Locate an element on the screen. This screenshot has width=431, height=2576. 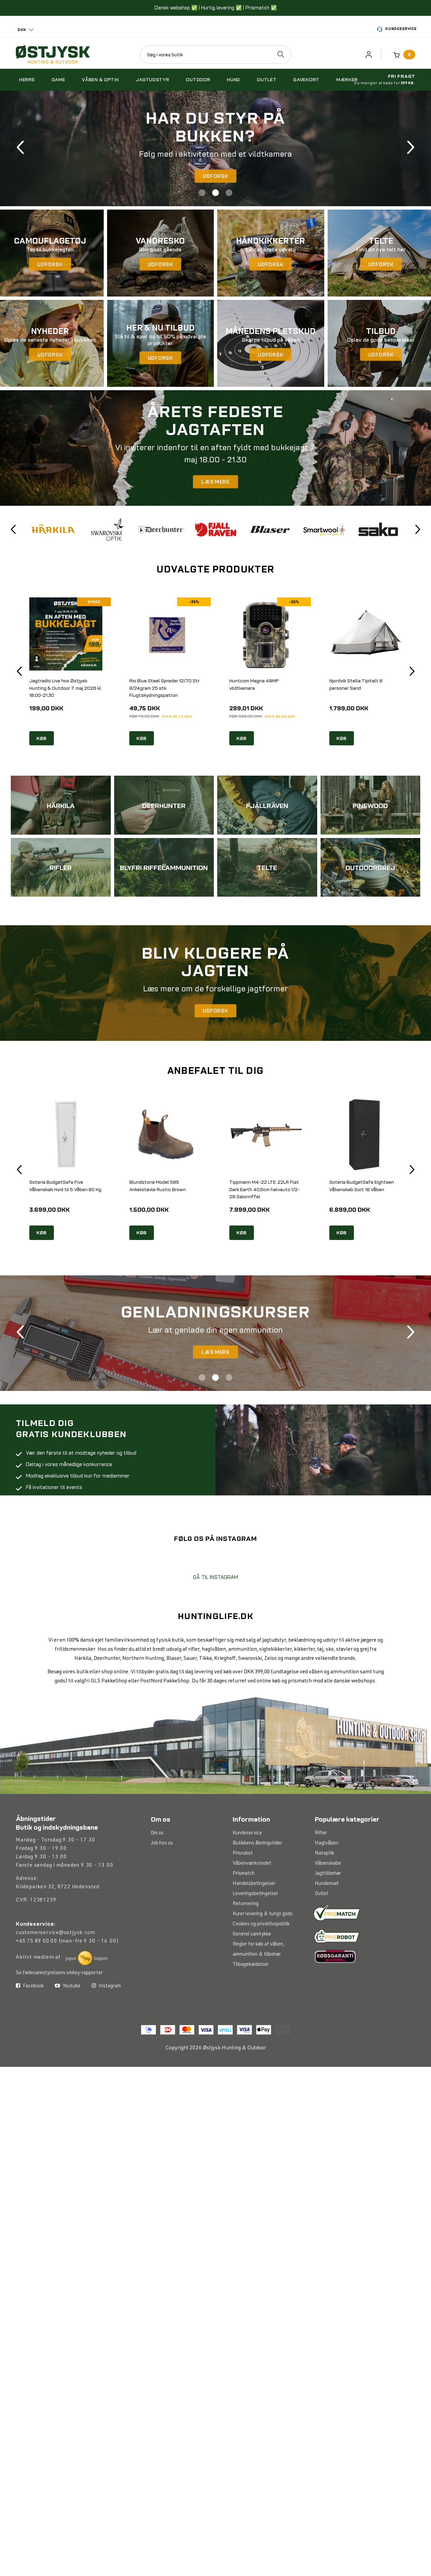
Hund [button] is located at coordinates (233, 80).